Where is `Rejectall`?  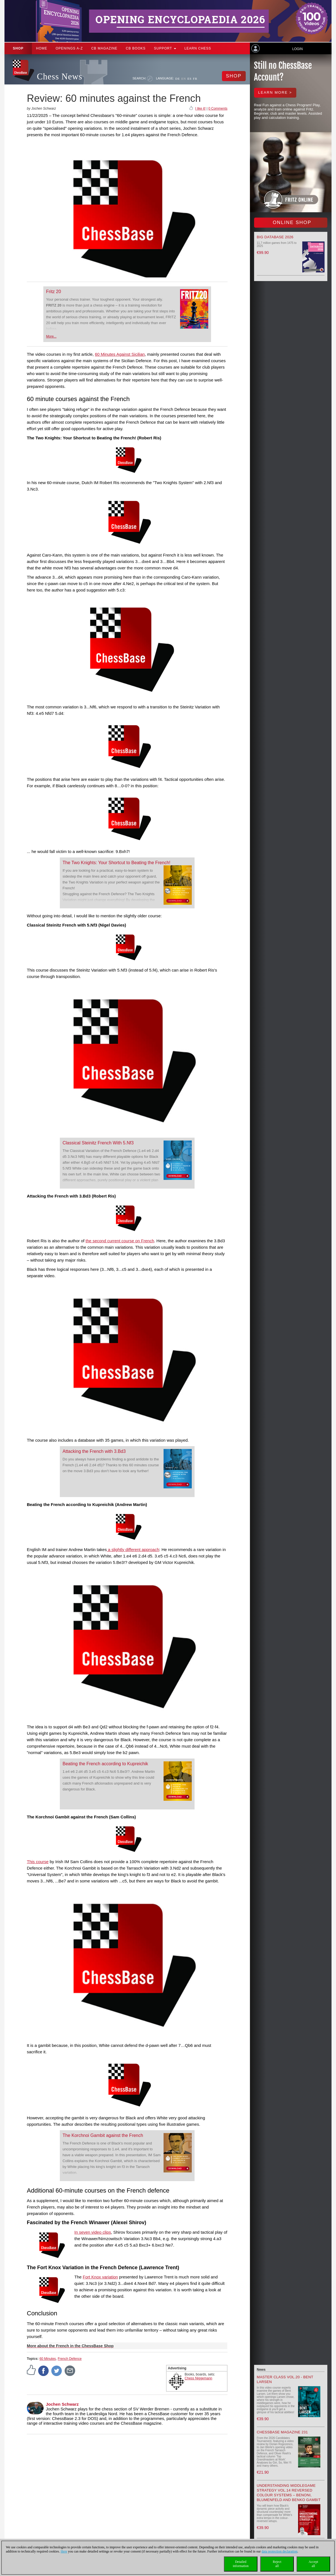
Rejectall is located at coordinates (277, 2564).